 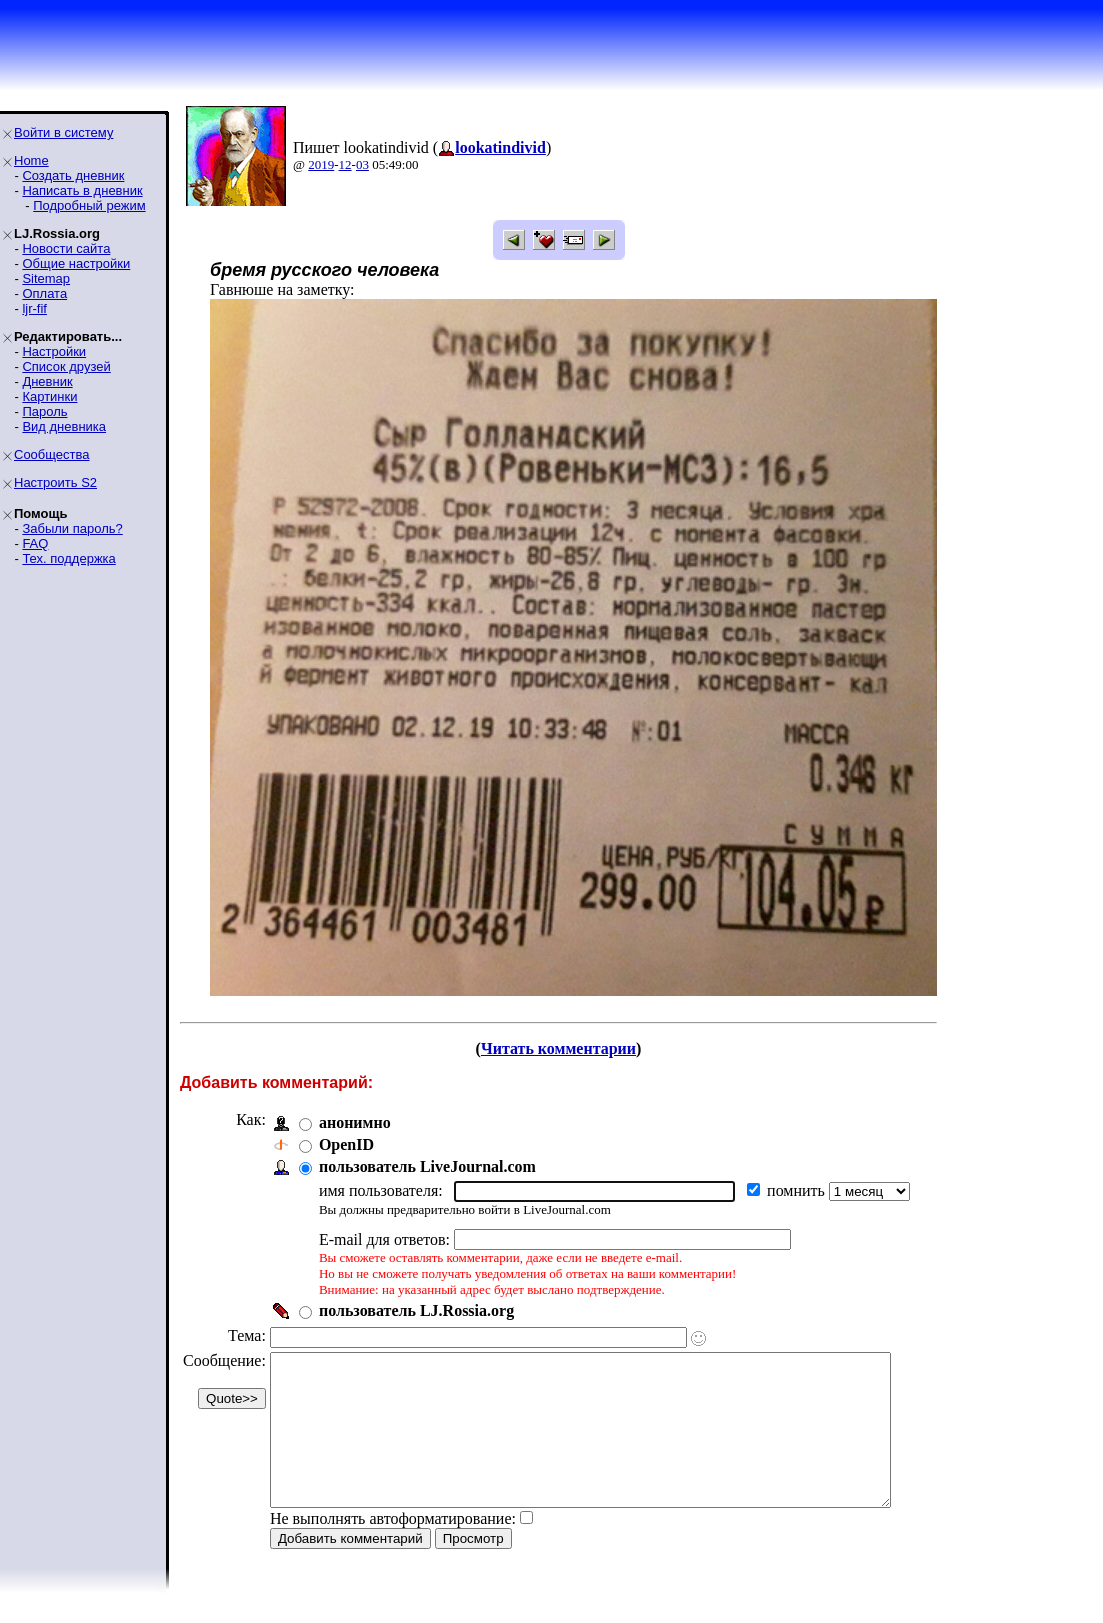 What do you see at coordinates (44, 293) in the screenshot?
I see `Оплата` at bounding box center [44, 293].